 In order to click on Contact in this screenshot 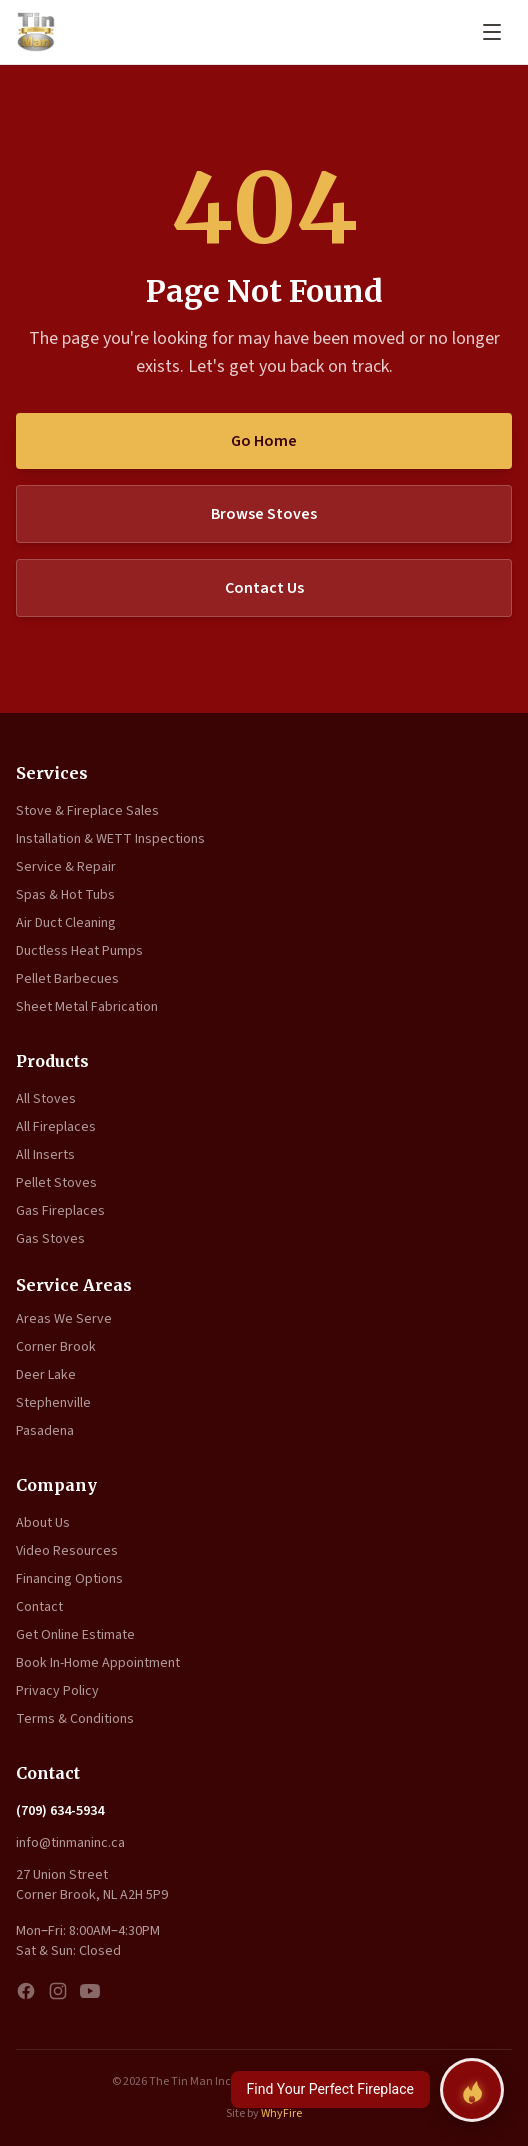, I will do `click(39, 1607)`.